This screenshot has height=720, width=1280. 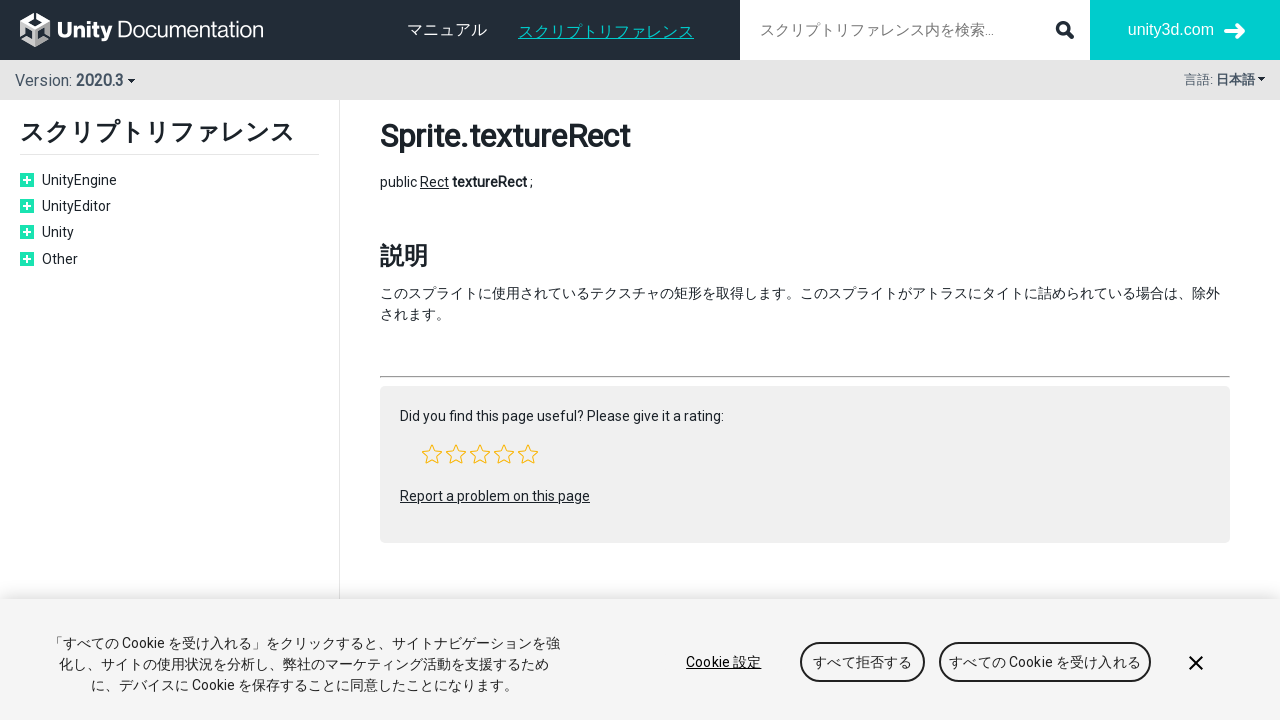 What do you see at coordinates (723, 662) in the screenshot?
I see `Cookie 設定` at bounding box center [723, 662].